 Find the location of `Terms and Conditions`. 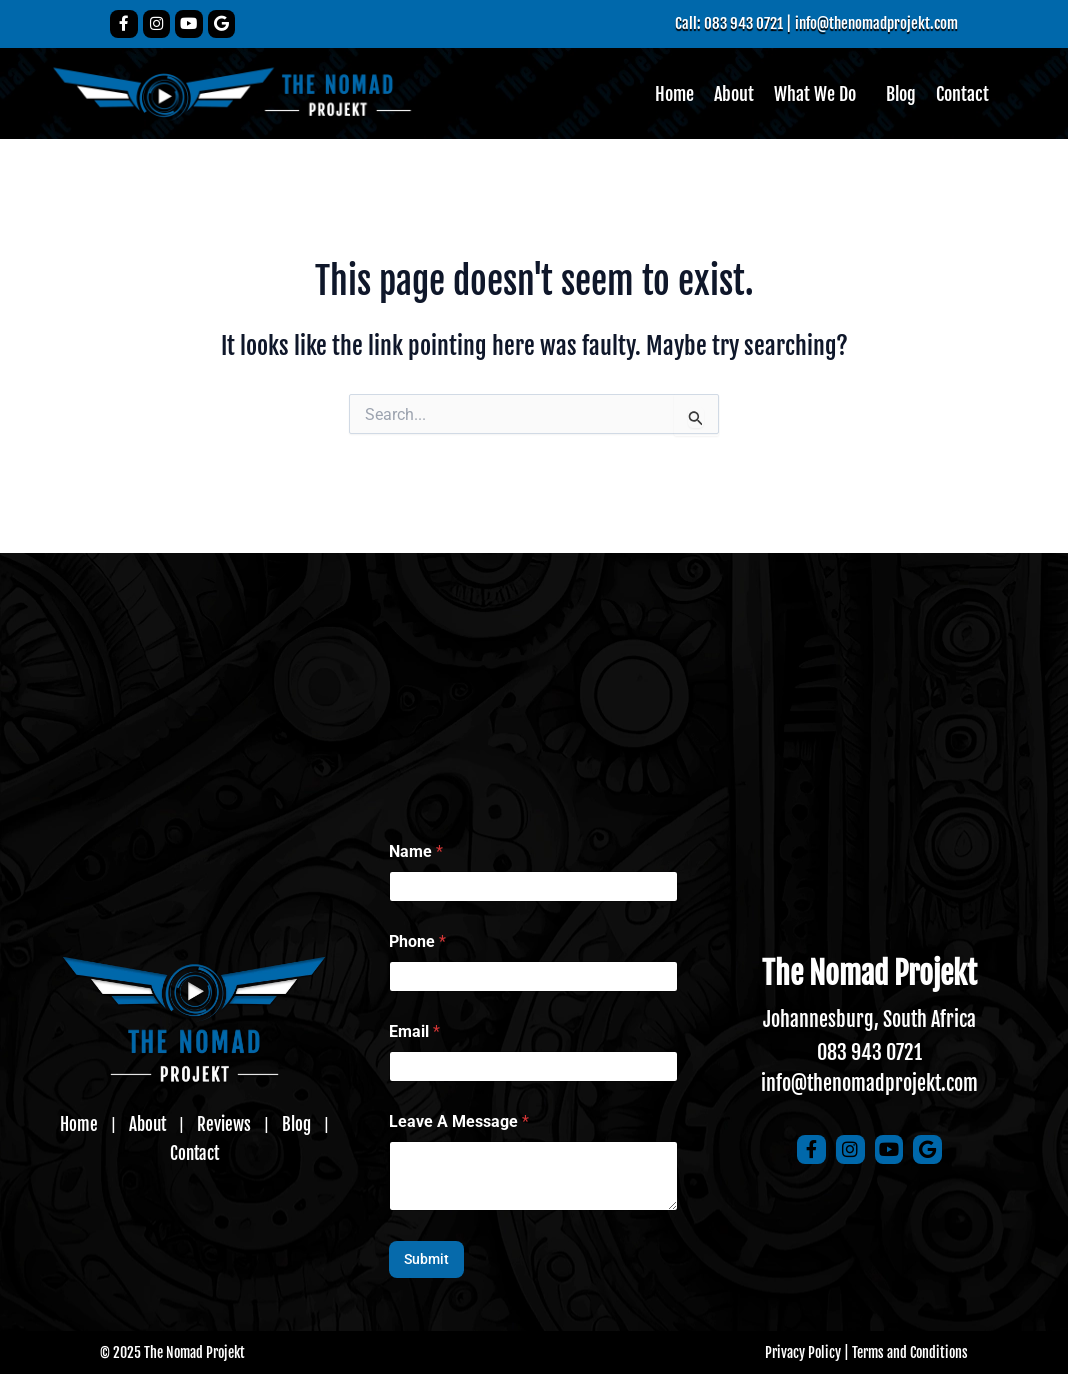

Terms and Conditions is located at coordinates (910, 1352).